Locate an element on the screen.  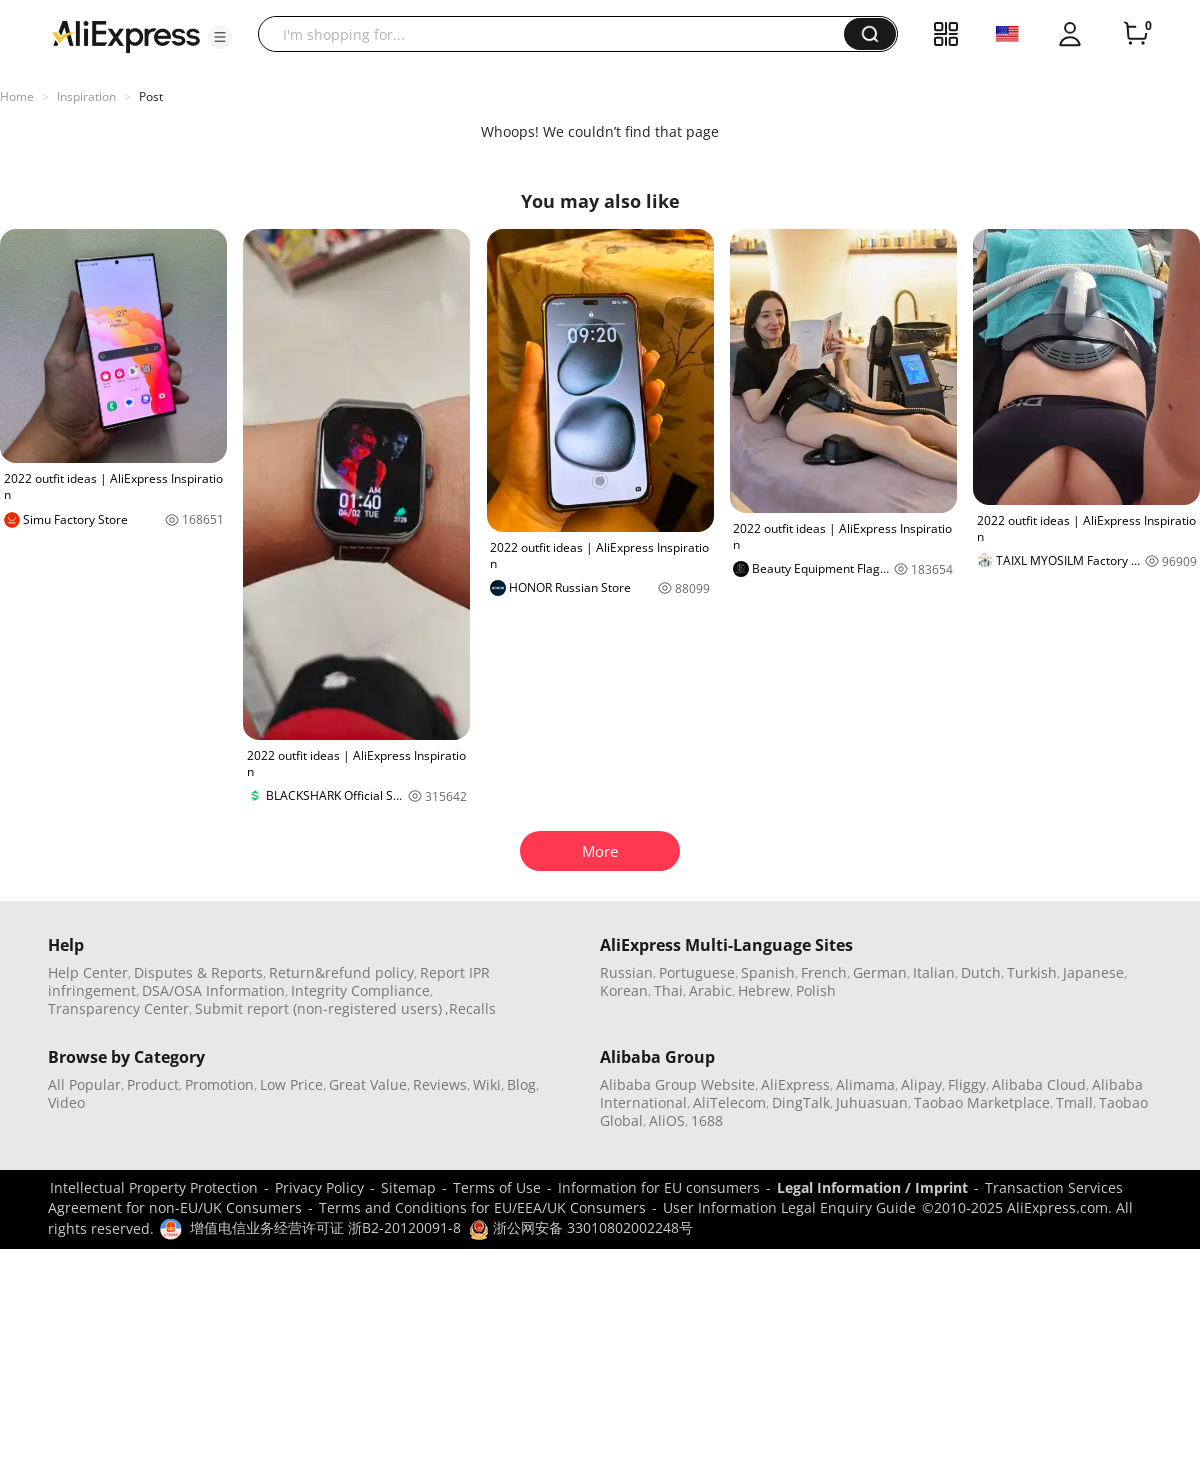
French is located at coordinates (824, 972).